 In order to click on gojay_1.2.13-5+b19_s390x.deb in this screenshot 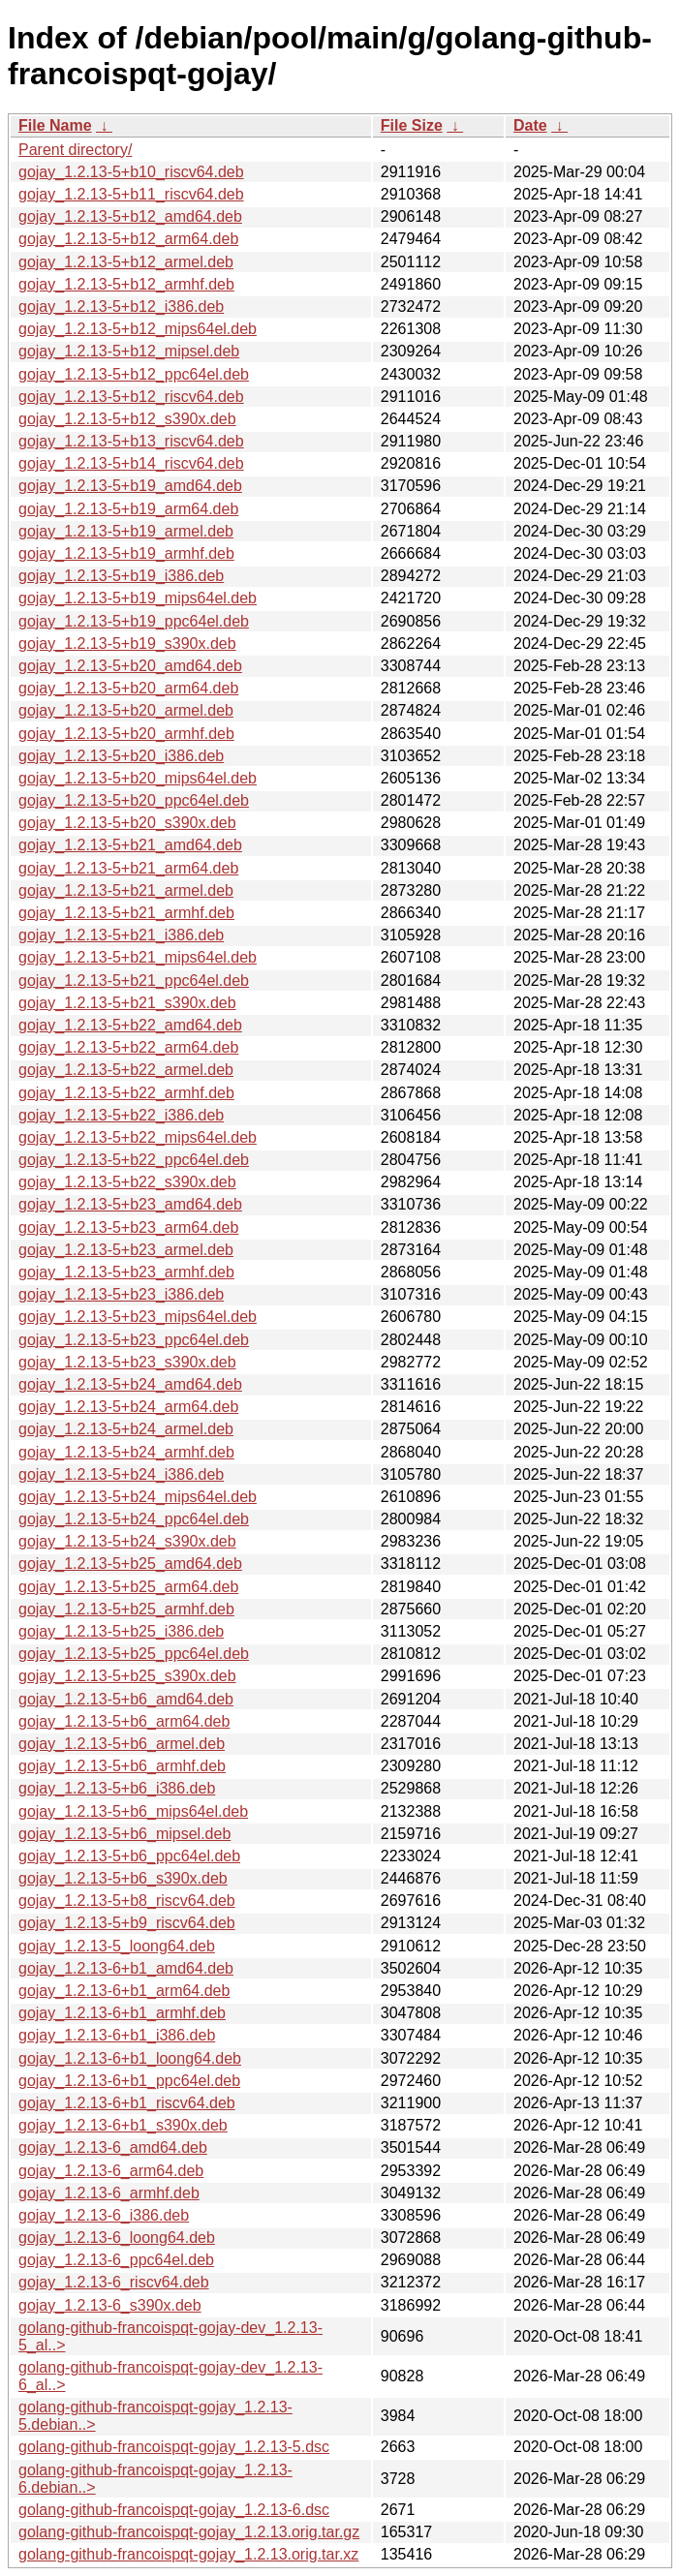, I will do `click(127, 643)`.